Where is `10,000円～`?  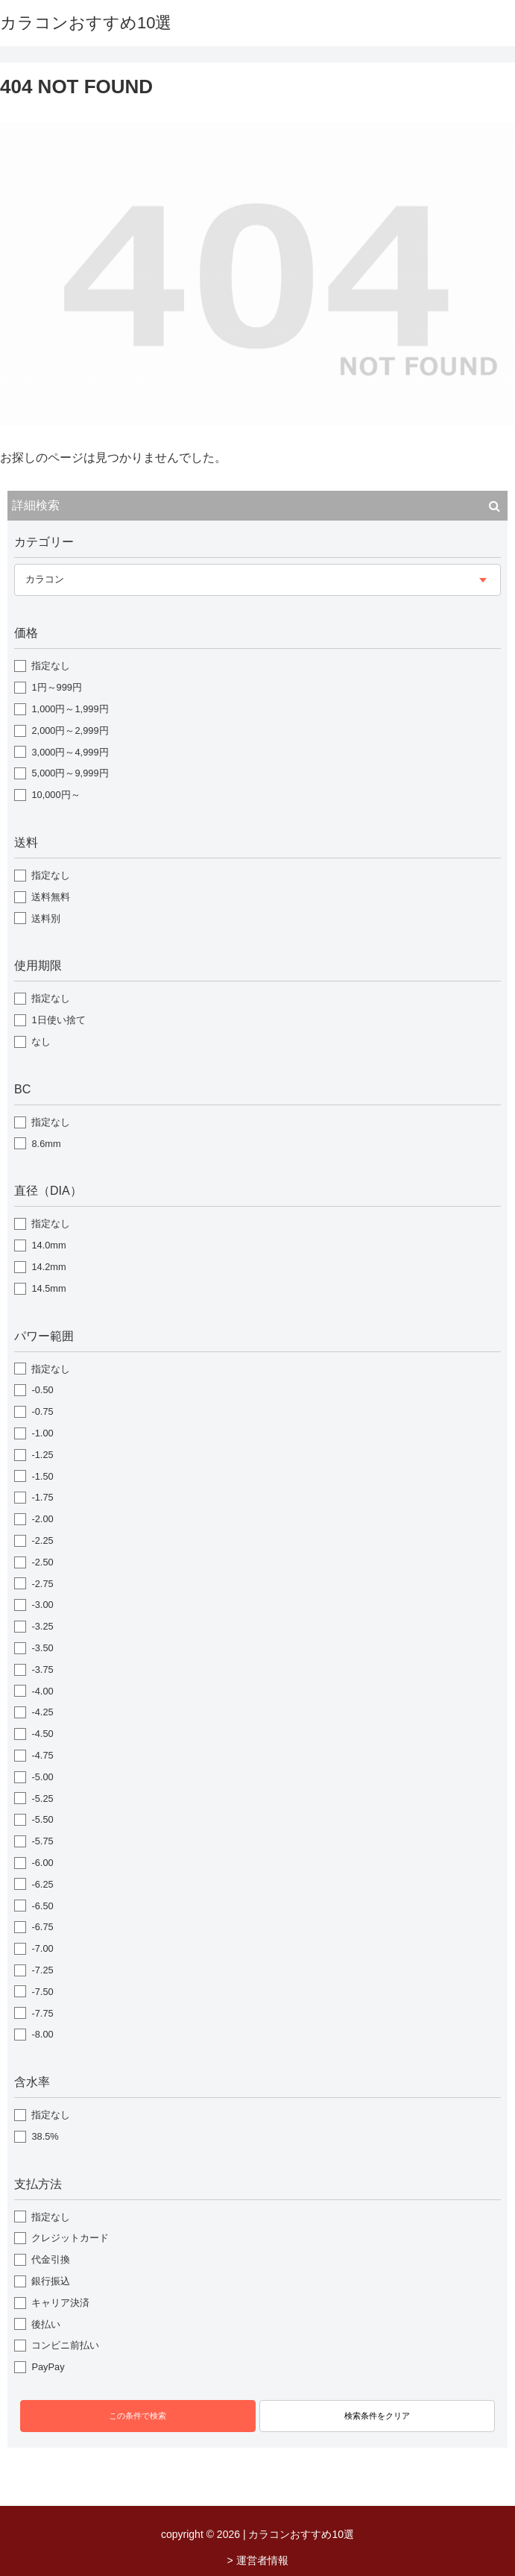 10,000円～ is located at coordinates (55, 794).